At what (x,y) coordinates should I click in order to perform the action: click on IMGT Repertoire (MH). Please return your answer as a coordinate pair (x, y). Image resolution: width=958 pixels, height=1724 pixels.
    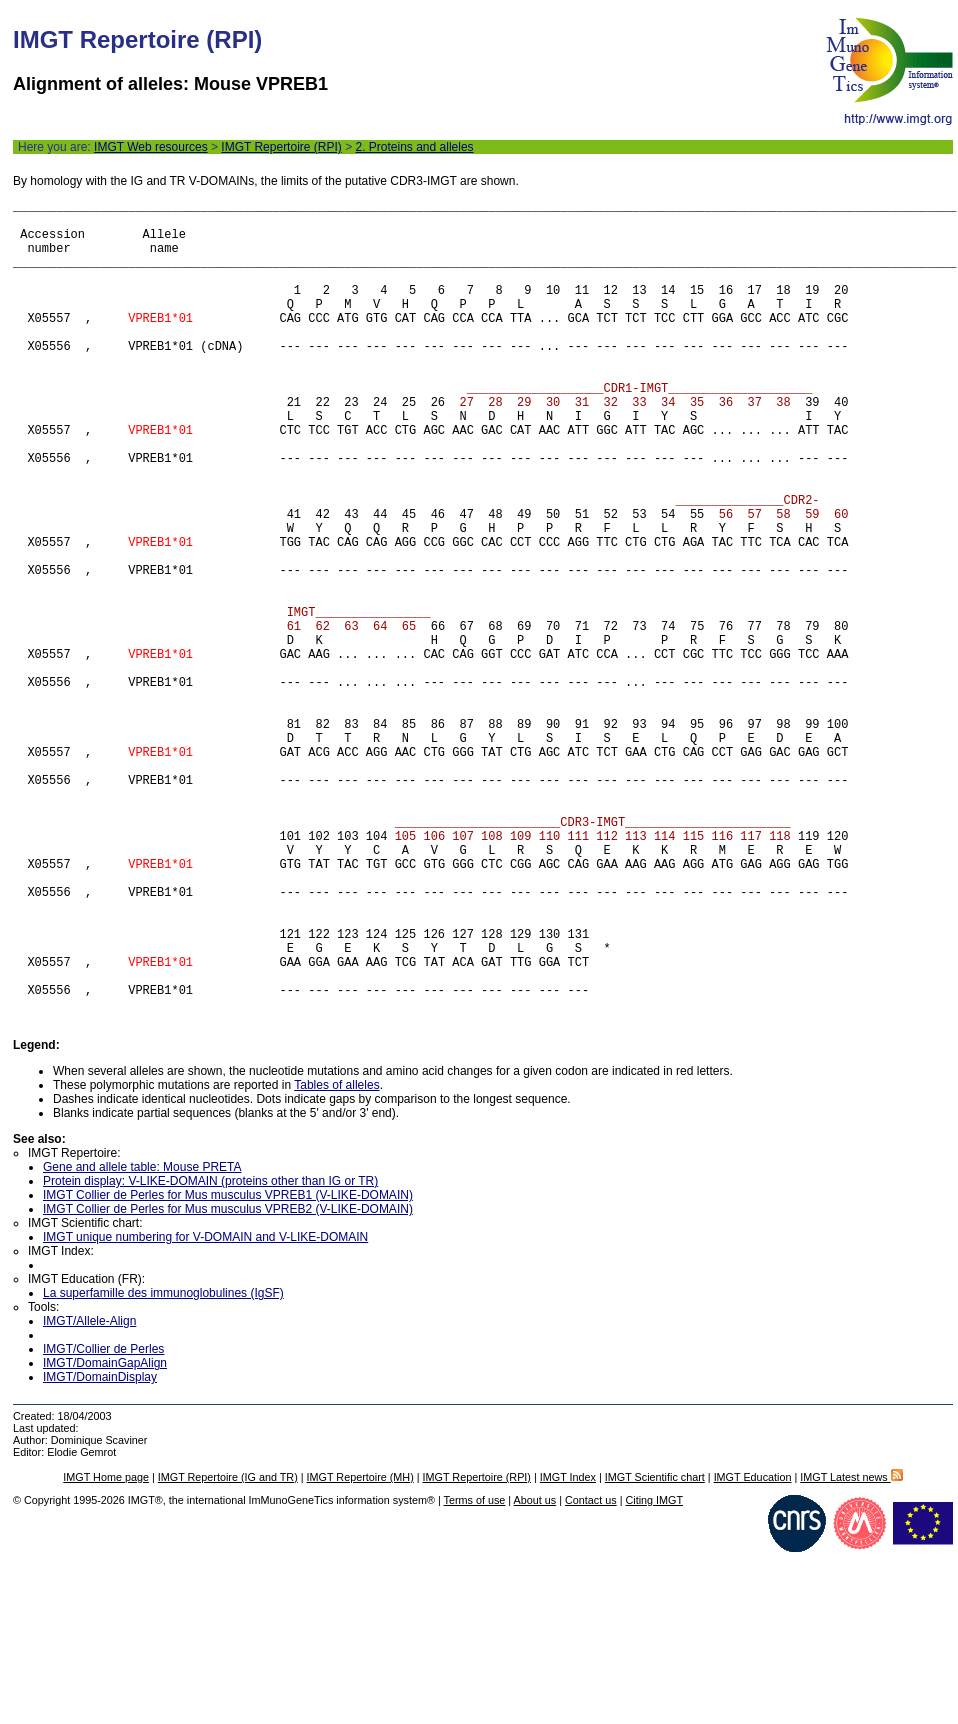
    Looking at the image, I should click on (360, 1648).